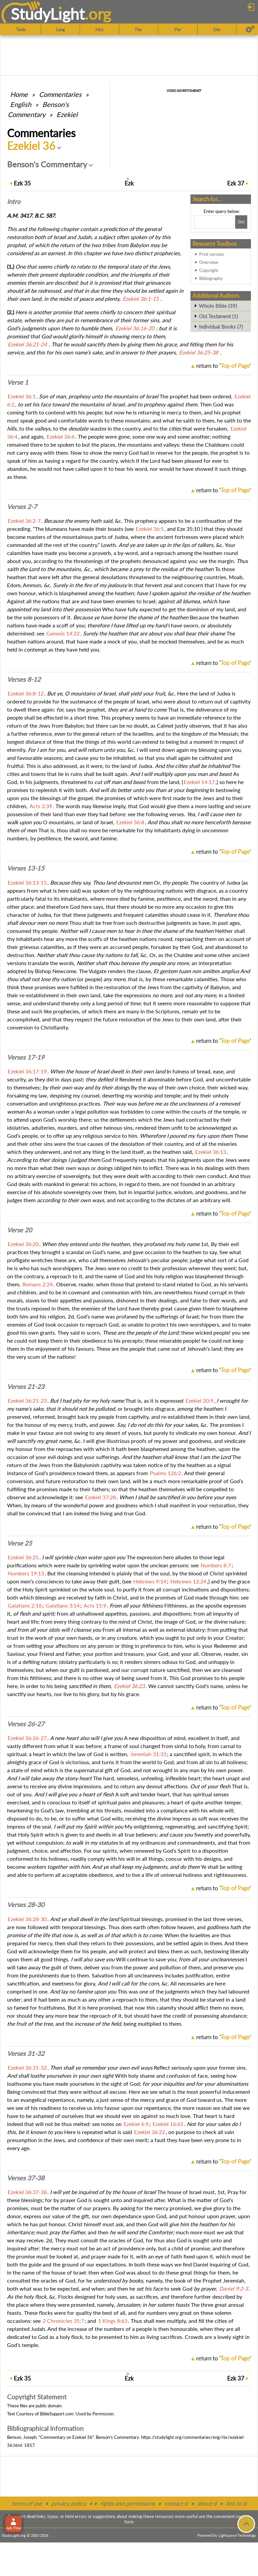 The height and width of the screenshot is (2576, 258). I want to click on contact sl, so click(176, 2503).